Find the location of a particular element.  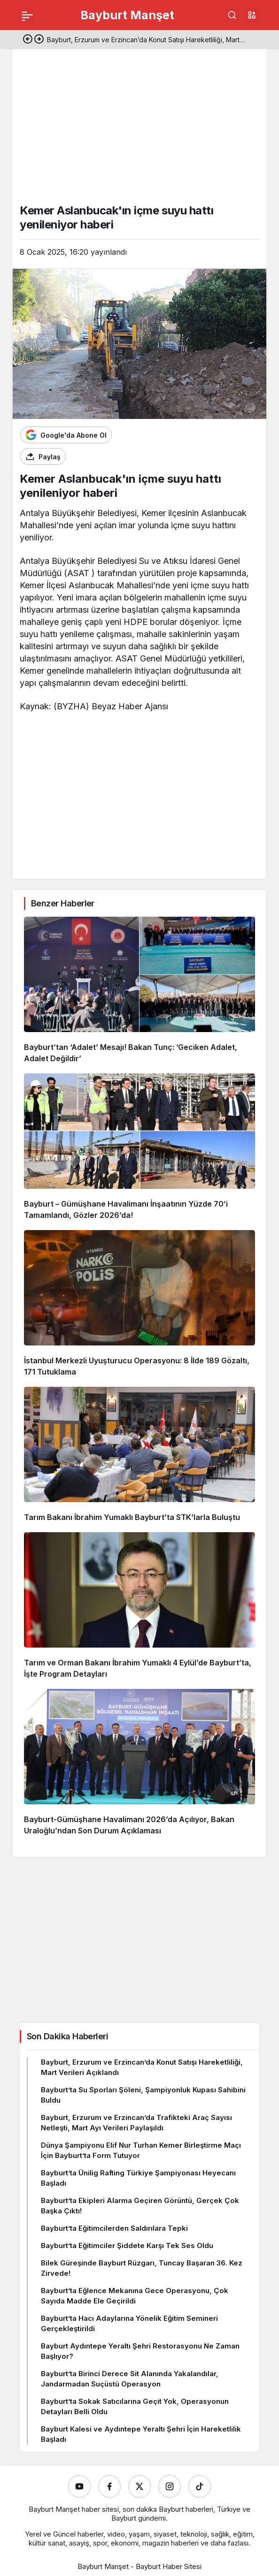

Bilek Güreşinde Bayburt Rüzgarı, Tuncay Başaran 36. Kez Zirvede! is located at coordinates (141, 2268).